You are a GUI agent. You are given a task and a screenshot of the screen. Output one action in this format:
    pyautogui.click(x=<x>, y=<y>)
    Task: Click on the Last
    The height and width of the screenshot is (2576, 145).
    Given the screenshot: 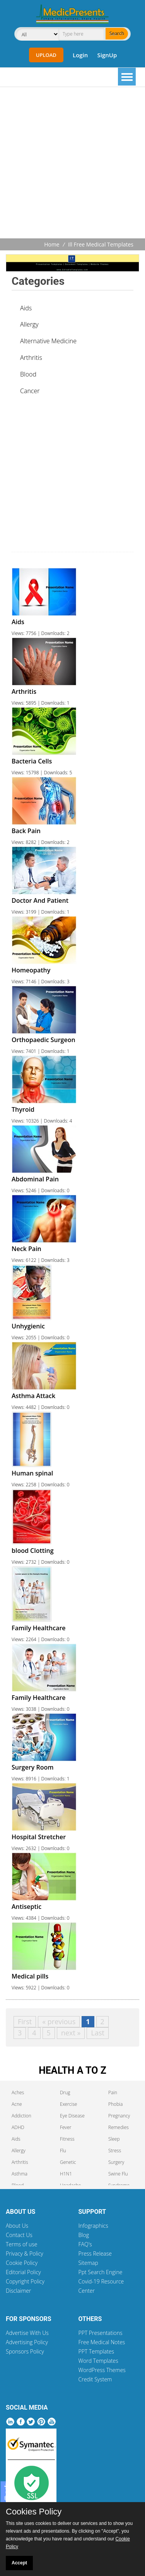 What is the action you would take?
    pyautogui.click(x=97, y=2032)
    